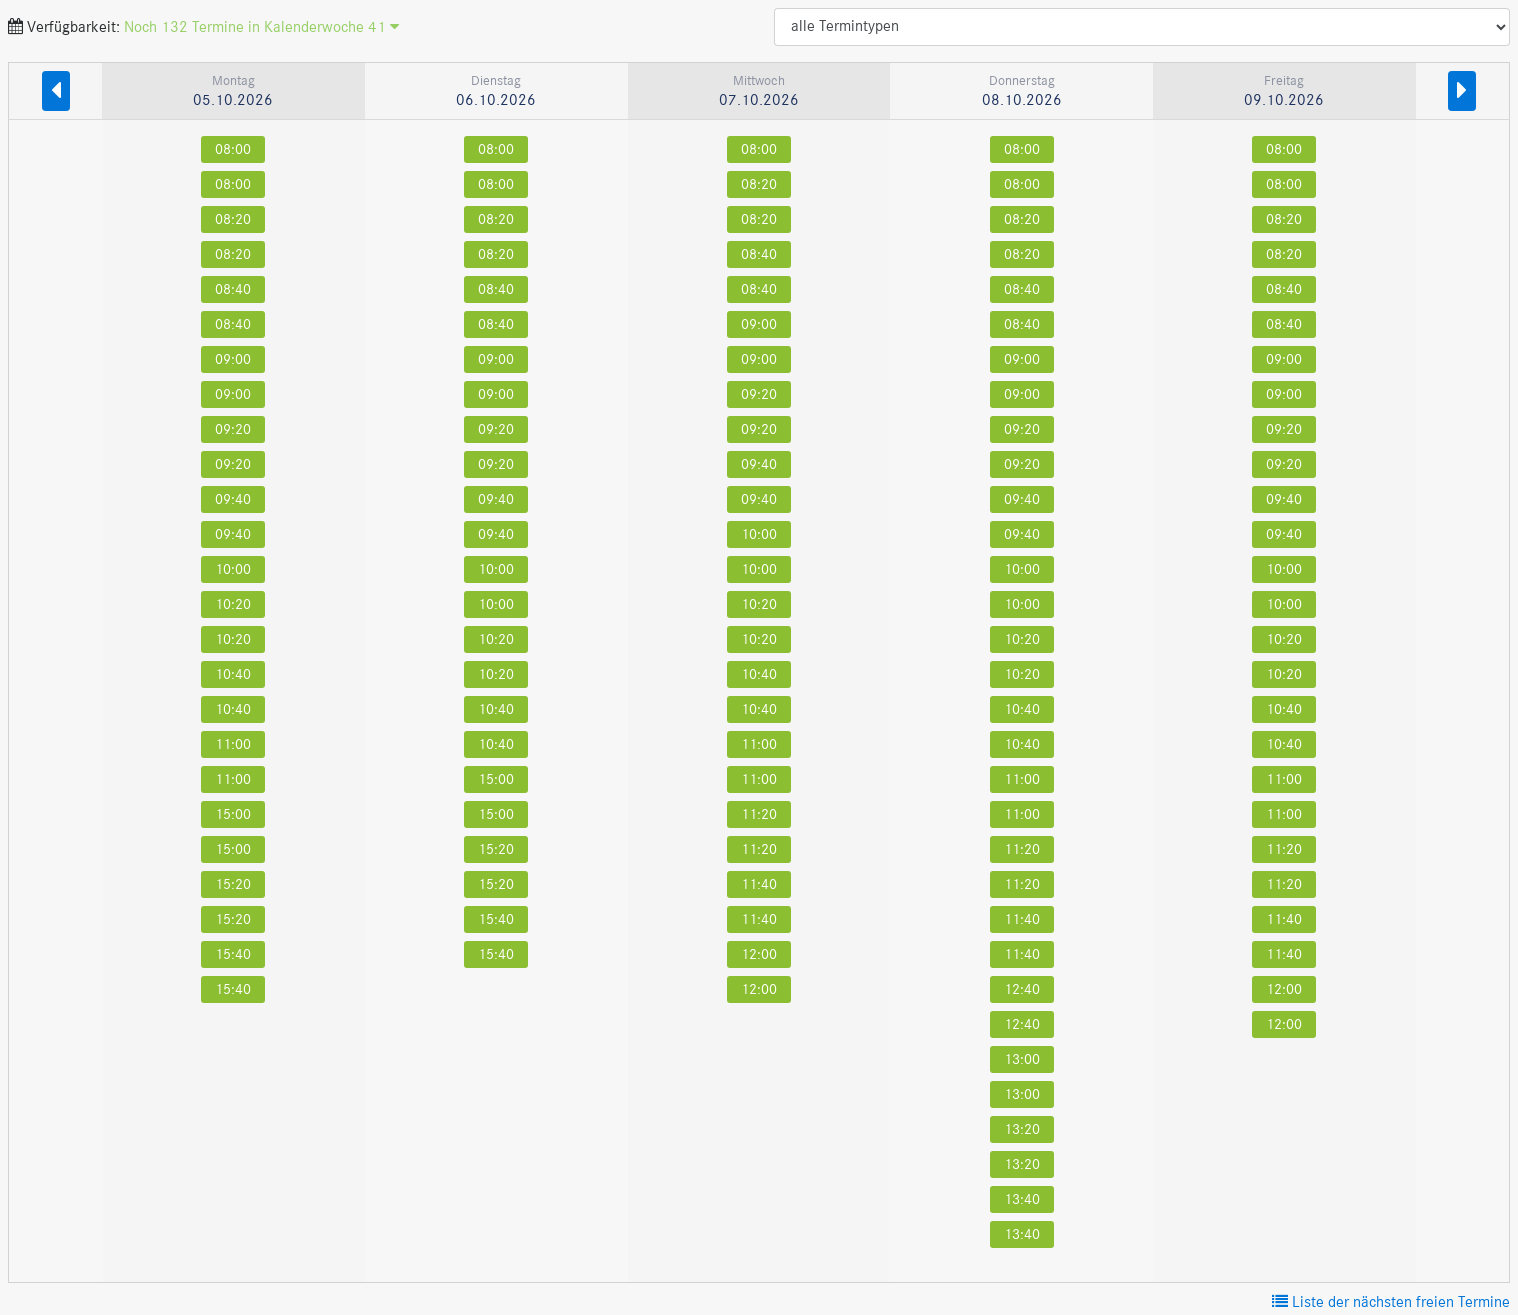 This screenshot has height=1315, width=1518. Describe the element at coordinates (233, 499) in the screenshot. I see `09:40` at that location.